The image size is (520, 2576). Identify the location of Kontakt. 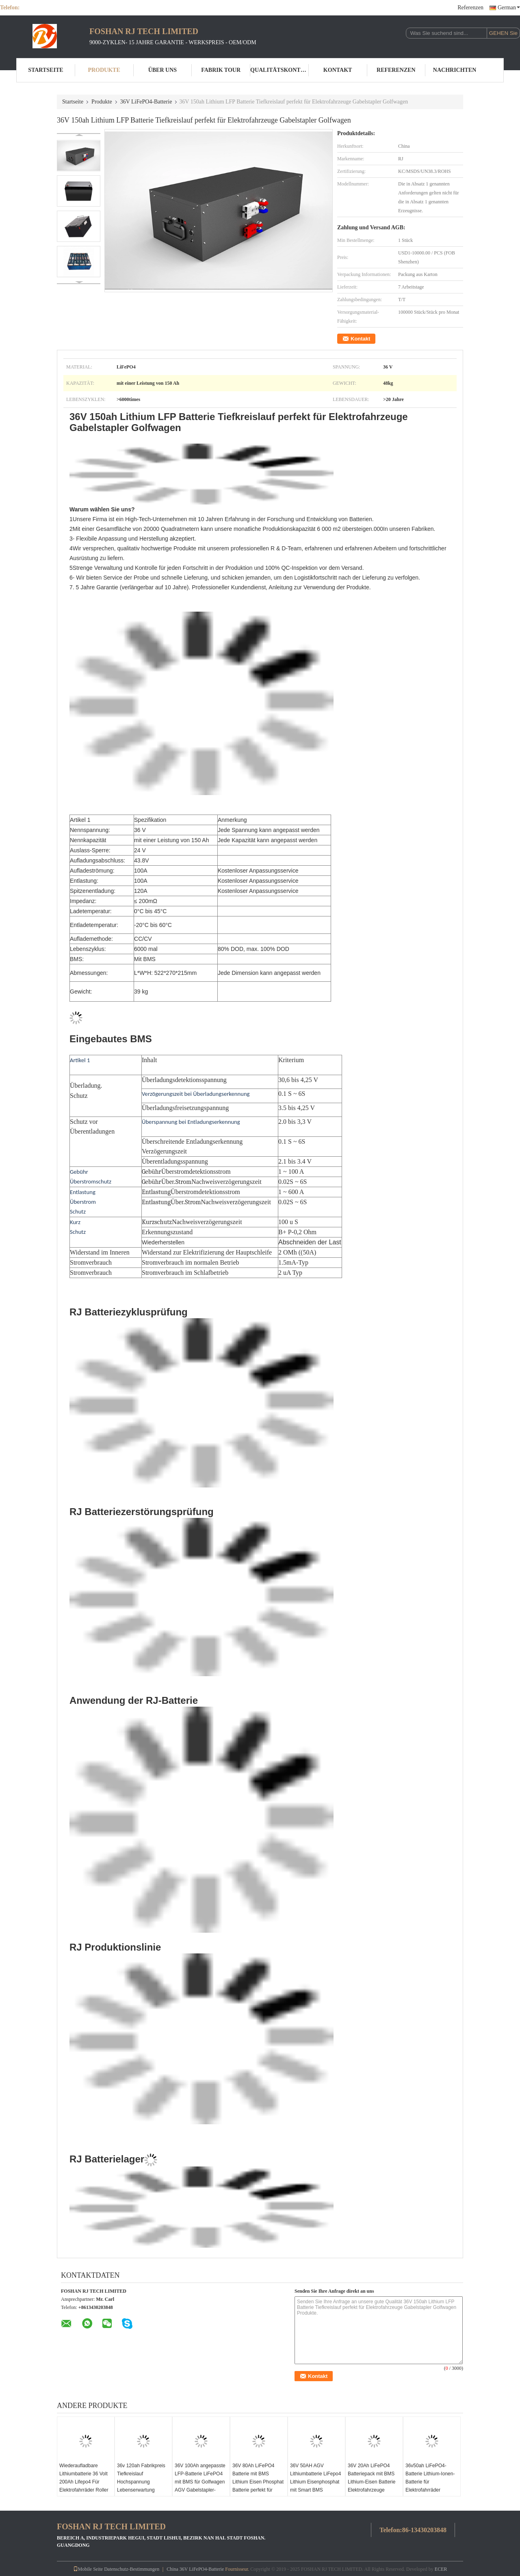
(337, 70).